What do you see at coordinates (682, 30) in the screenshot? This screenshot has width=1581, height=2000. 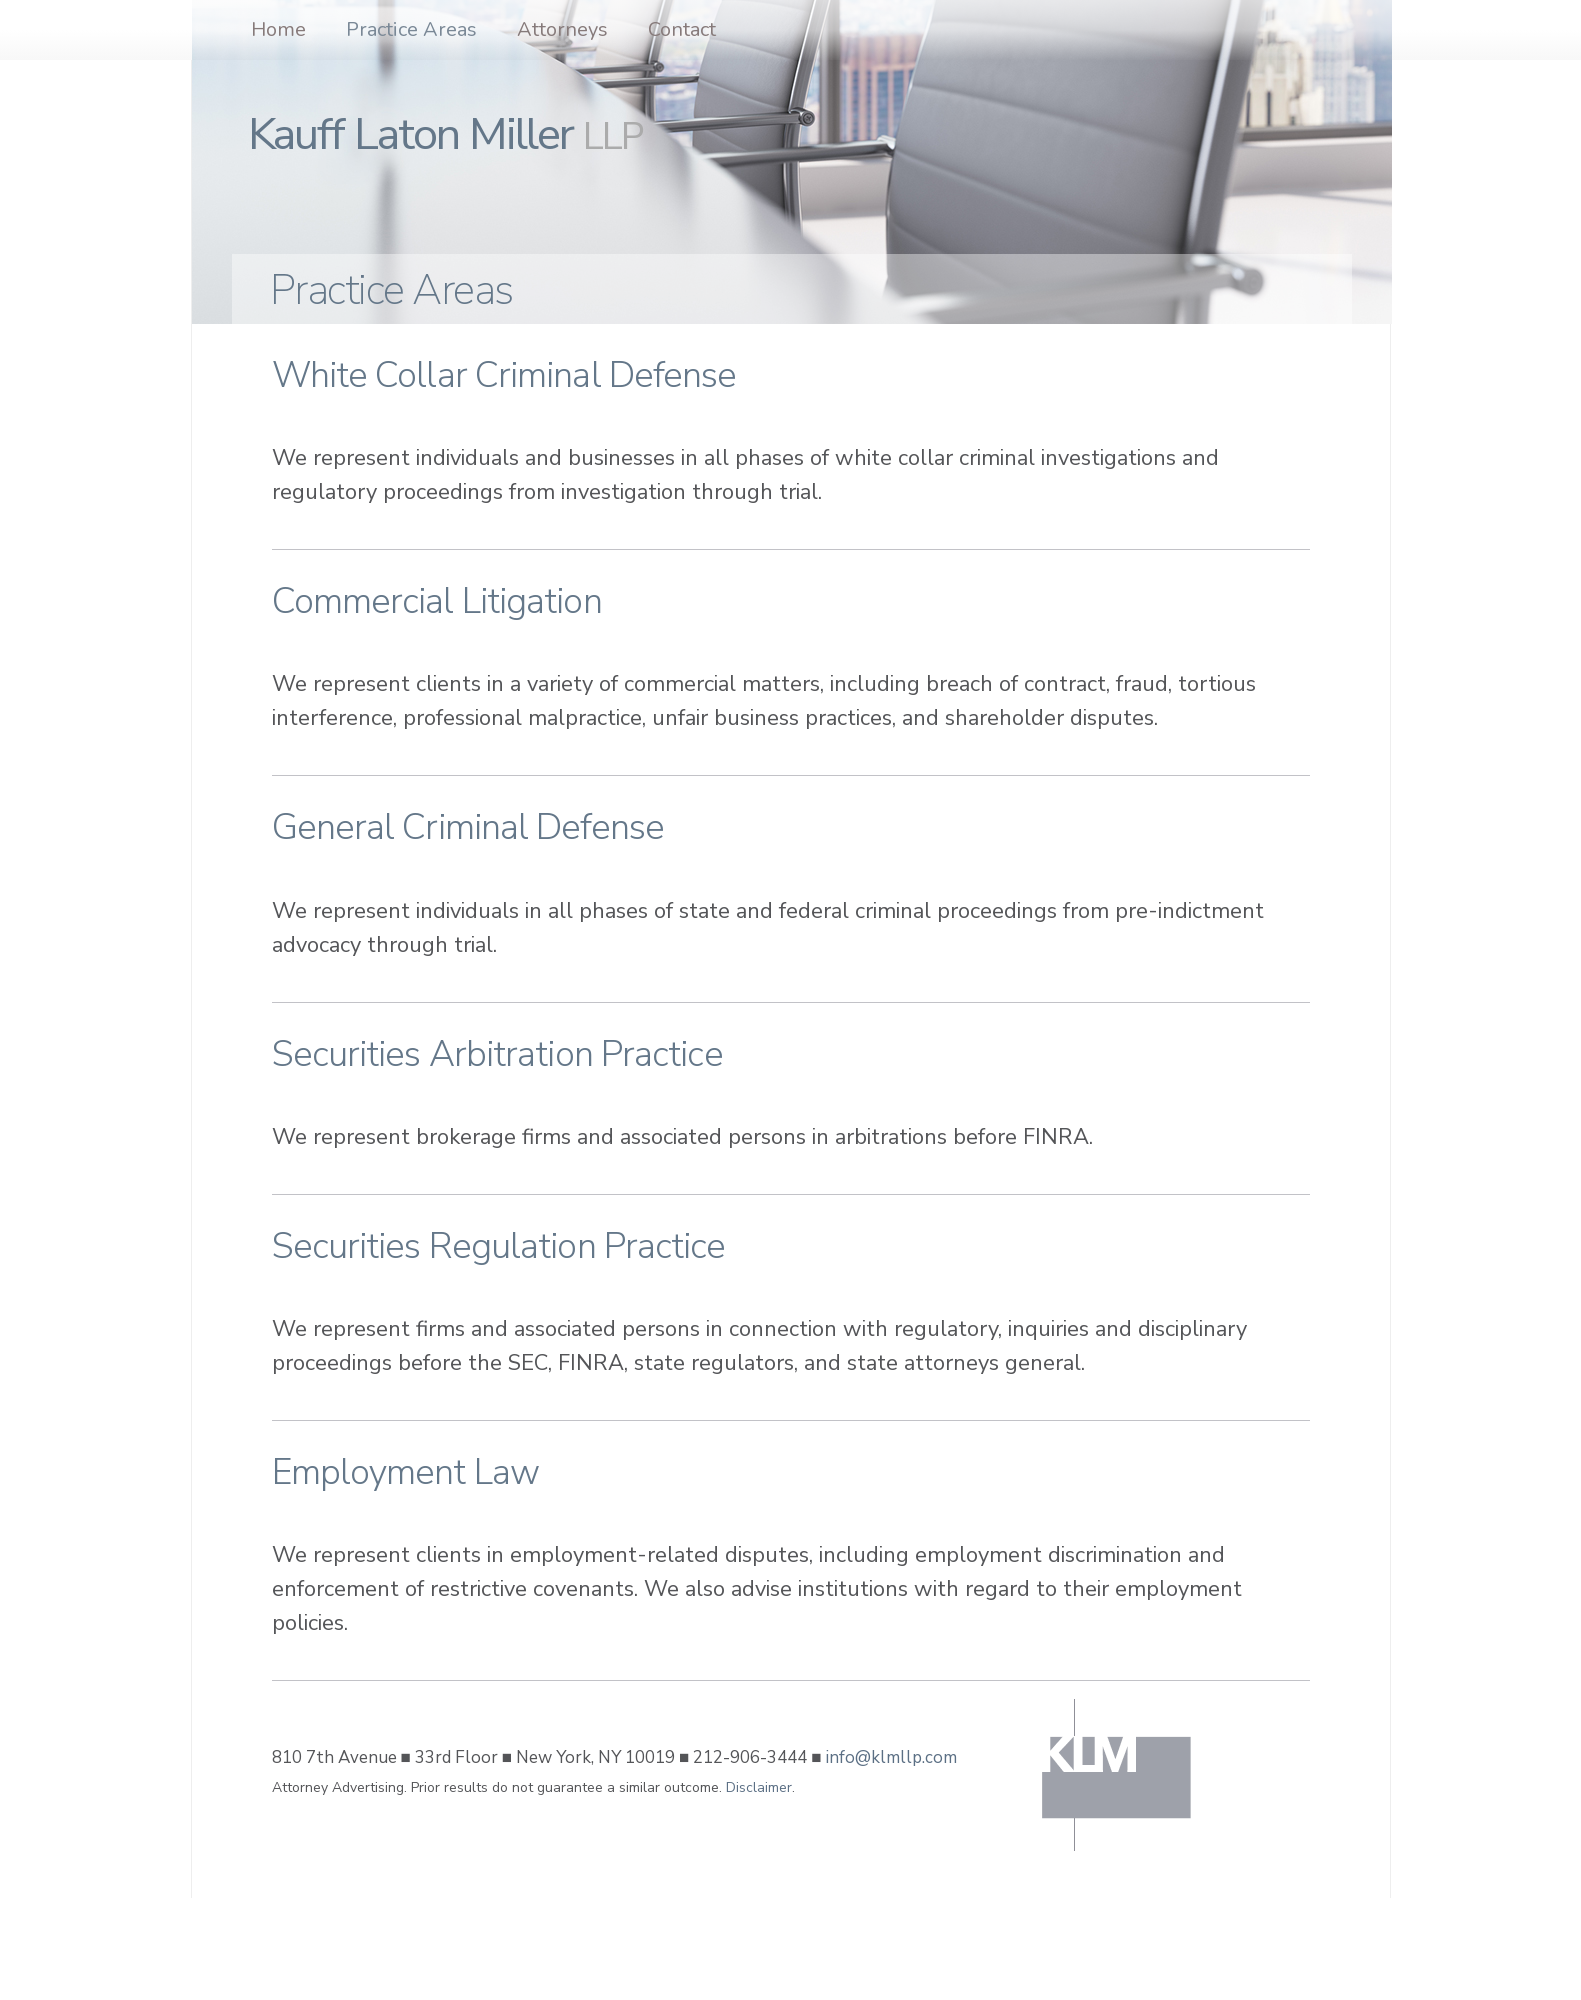 I see `Contact` at bounding box center [682, 30].